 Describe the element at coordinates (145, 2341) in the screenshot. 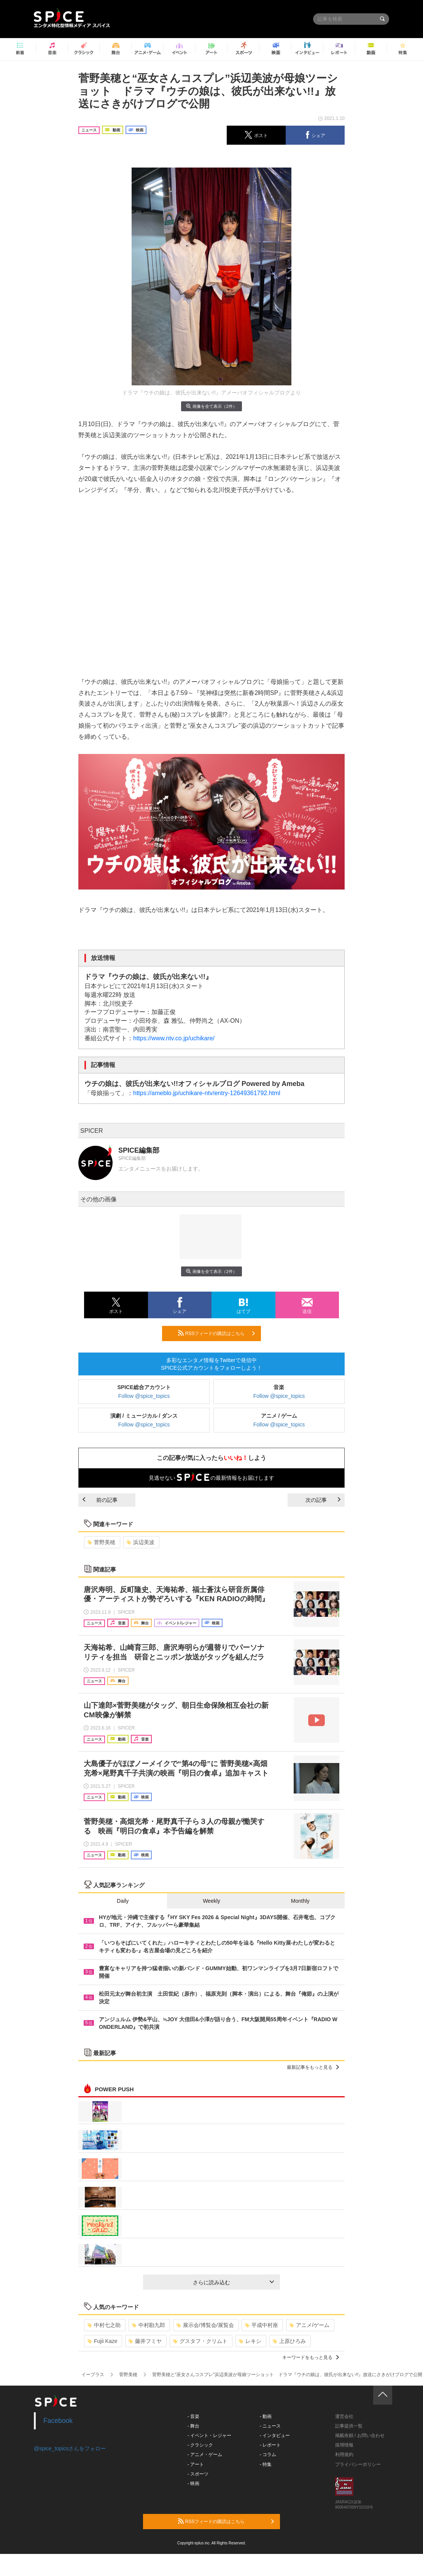

I see `藤井フミヤ` at that location.